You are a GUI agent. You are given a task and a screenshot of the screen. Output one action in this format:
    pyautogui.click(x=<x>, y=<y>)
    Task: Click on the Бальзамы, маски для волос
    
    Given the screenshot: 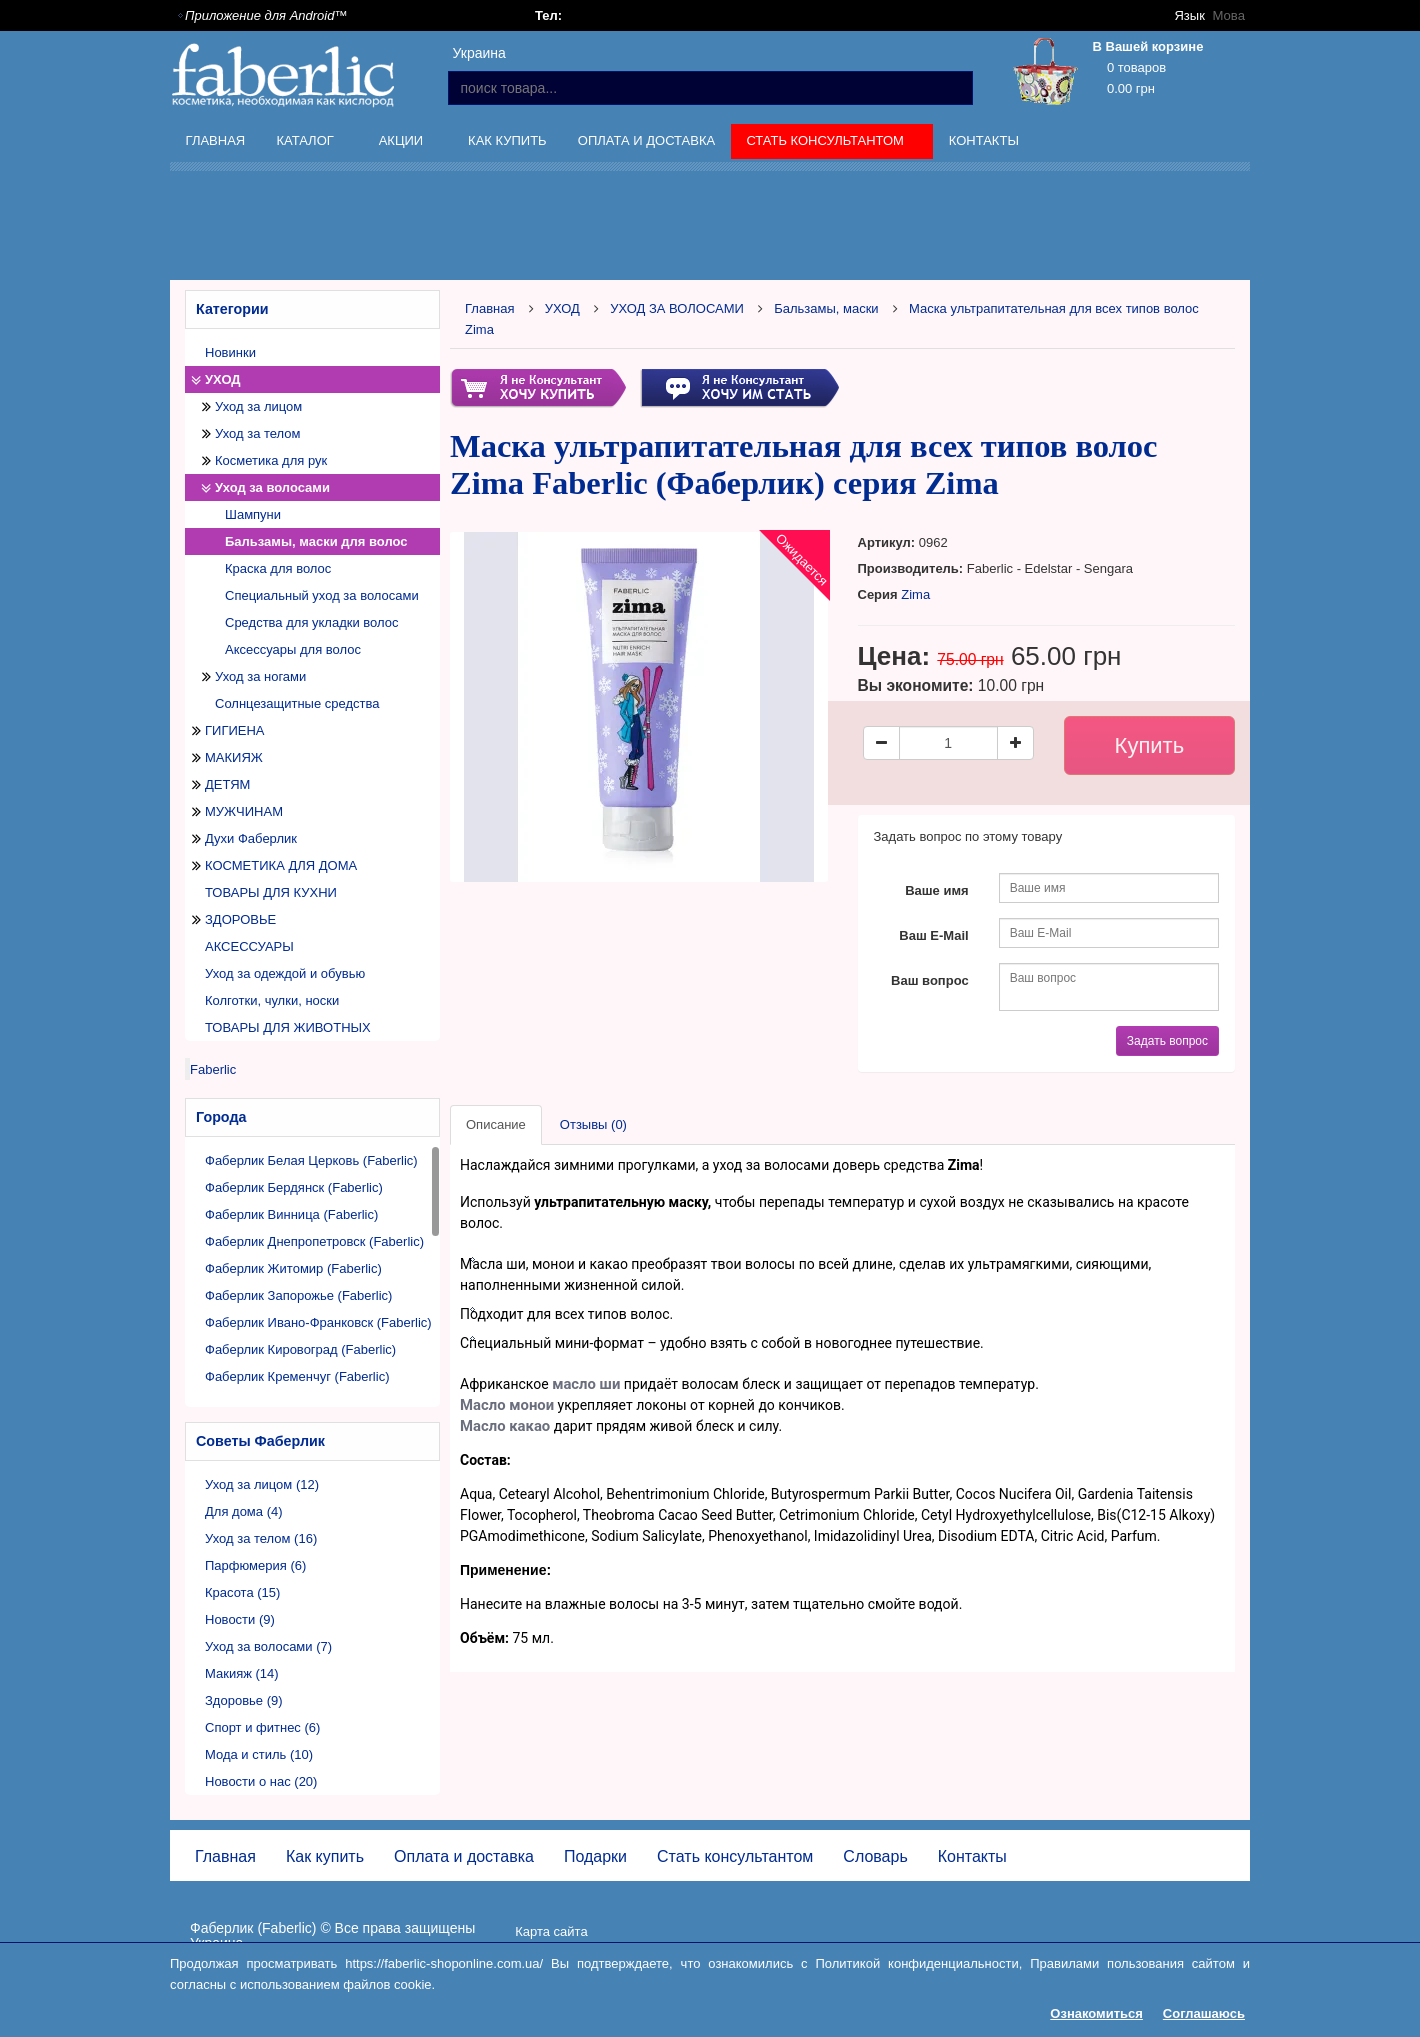 What is the action you would take?
    pyautogui.click(x=316, y=541)
    